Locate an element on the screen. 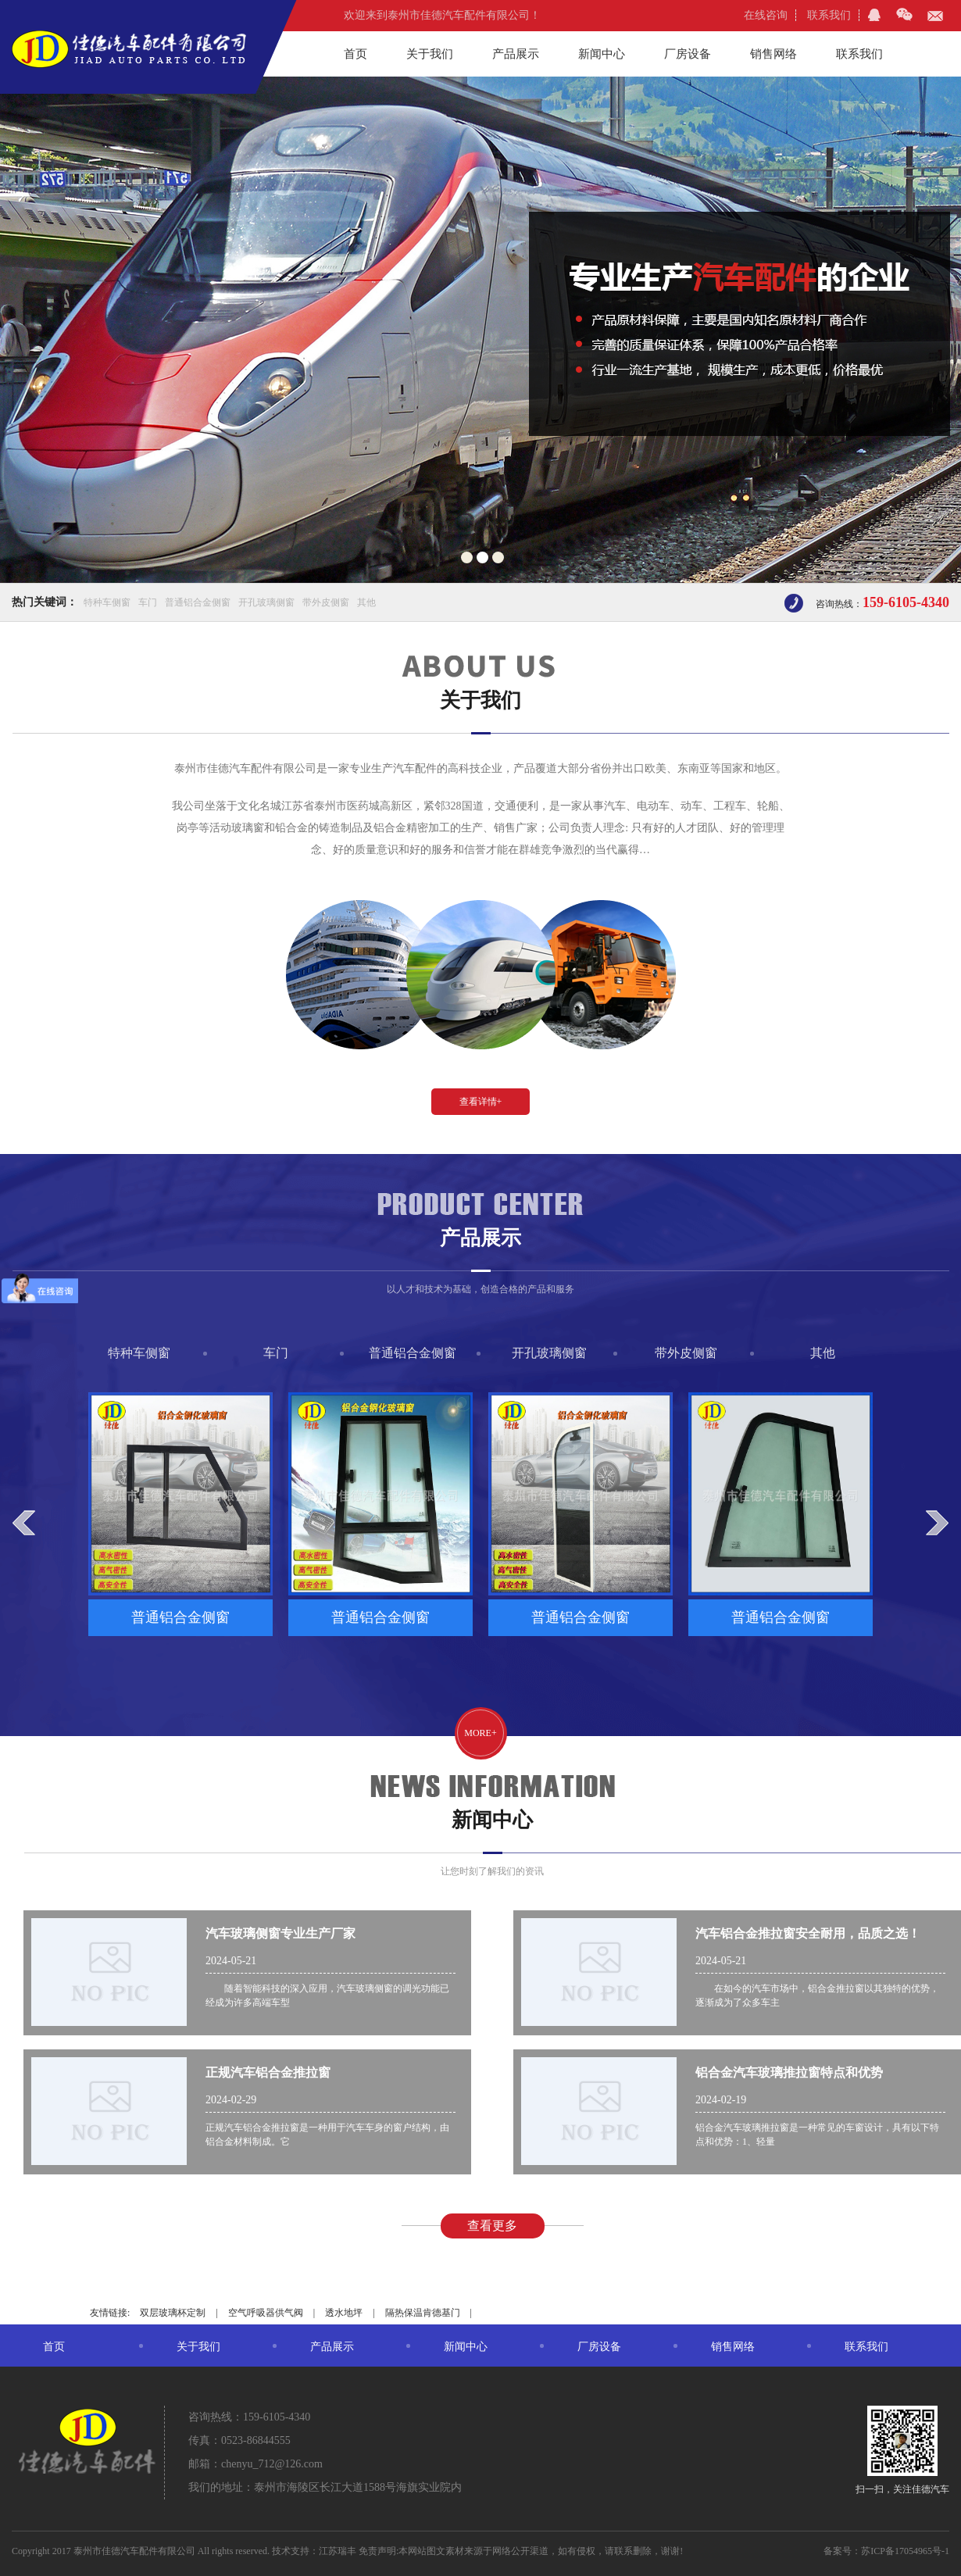 This screenshot has height=2576, width=961. 特种车侧窗 is located at coordinates (107, 602).